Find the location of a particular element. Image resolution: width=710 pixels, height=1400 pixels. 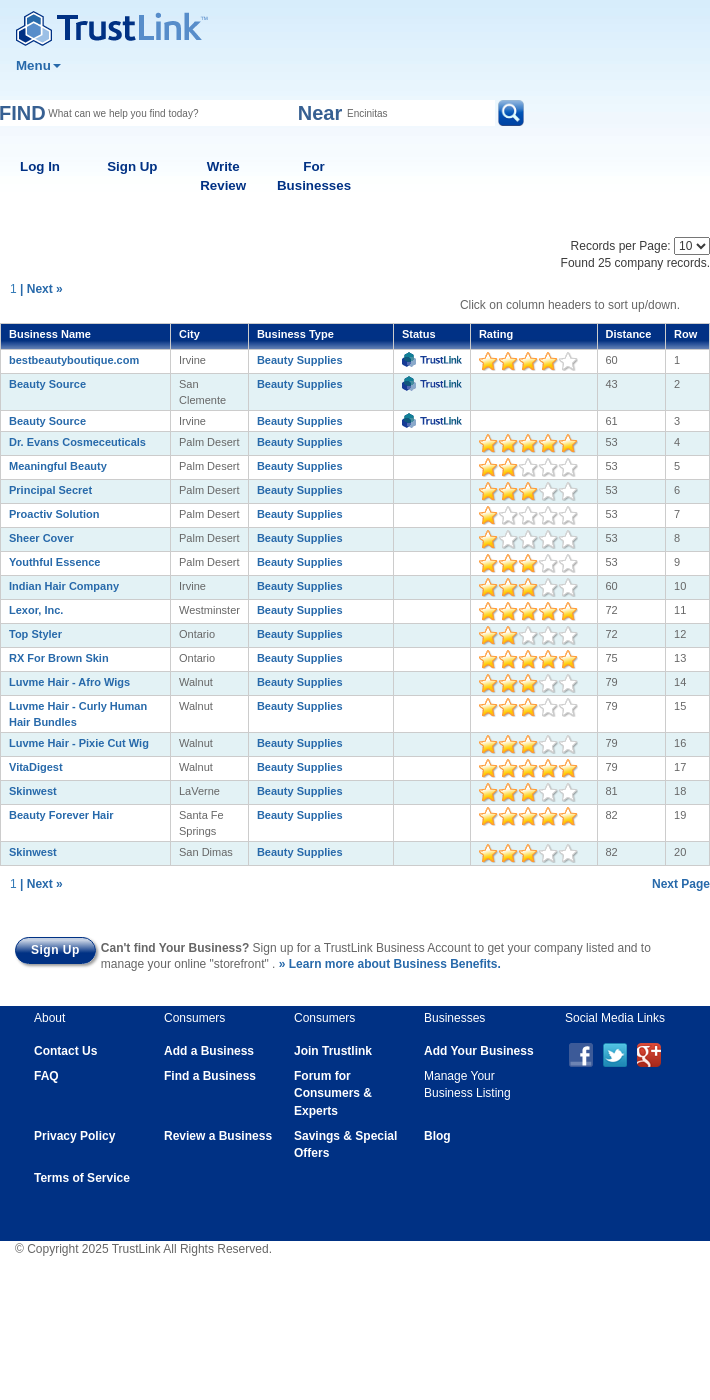

Sheer Cover is located at coordinates (41, 538).